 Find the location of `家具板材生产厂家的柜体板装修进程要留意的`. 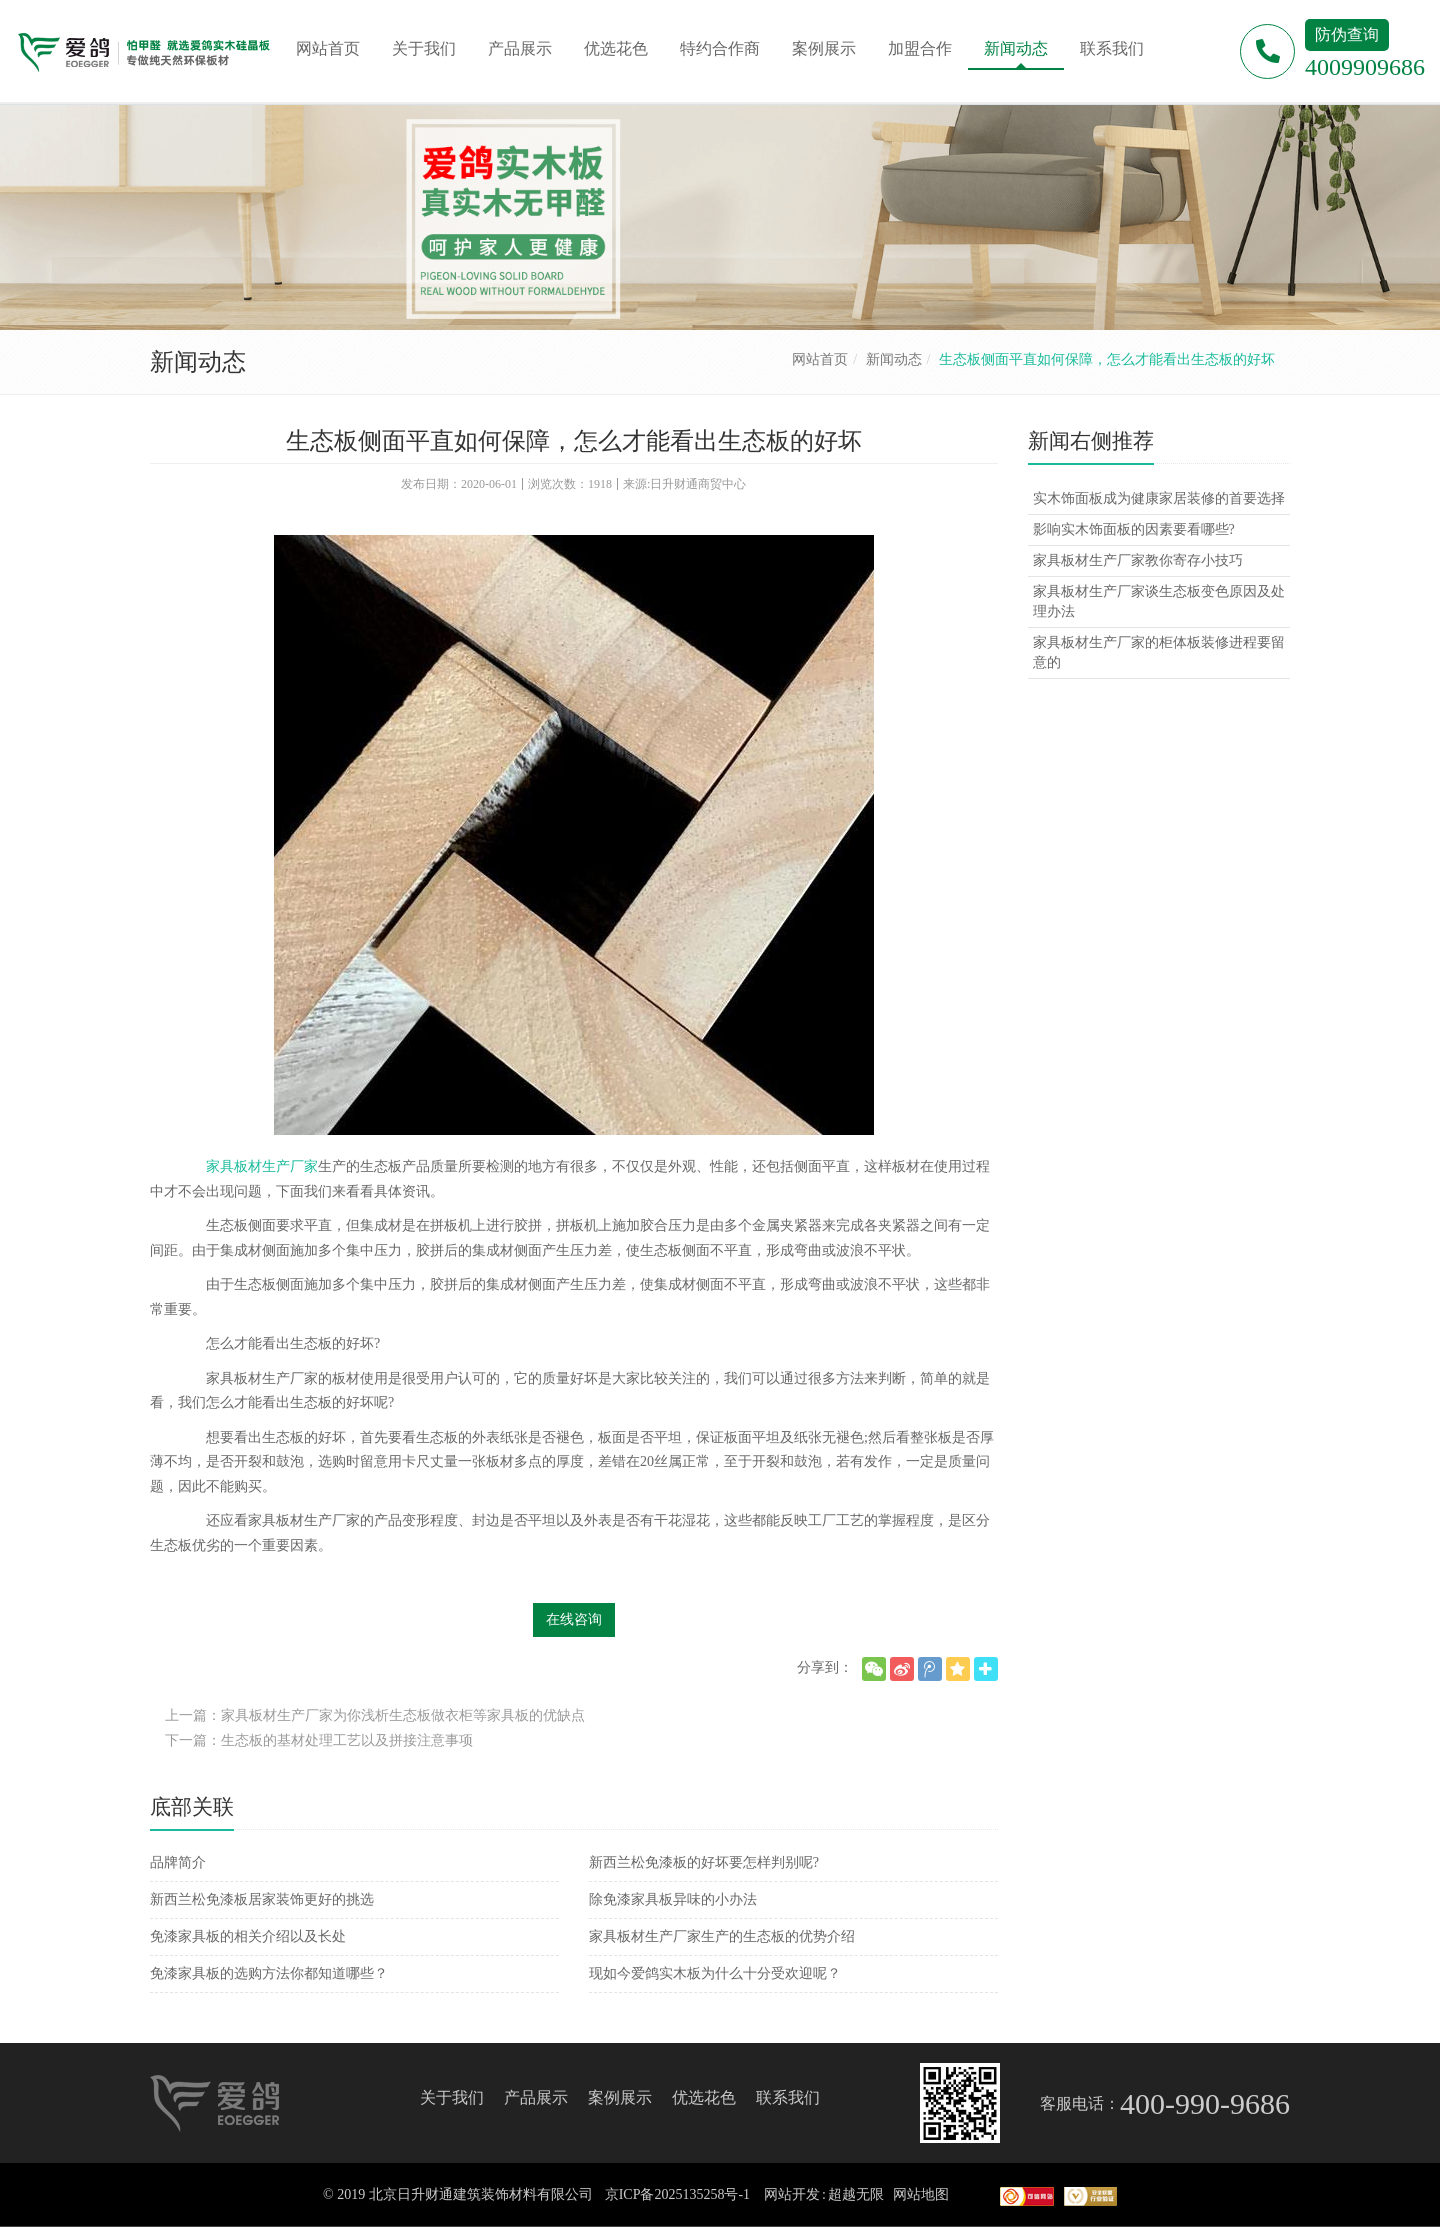

家具板材生产厂家的柜体板装修进程要留意的 is located at coordinates (1159, 652).